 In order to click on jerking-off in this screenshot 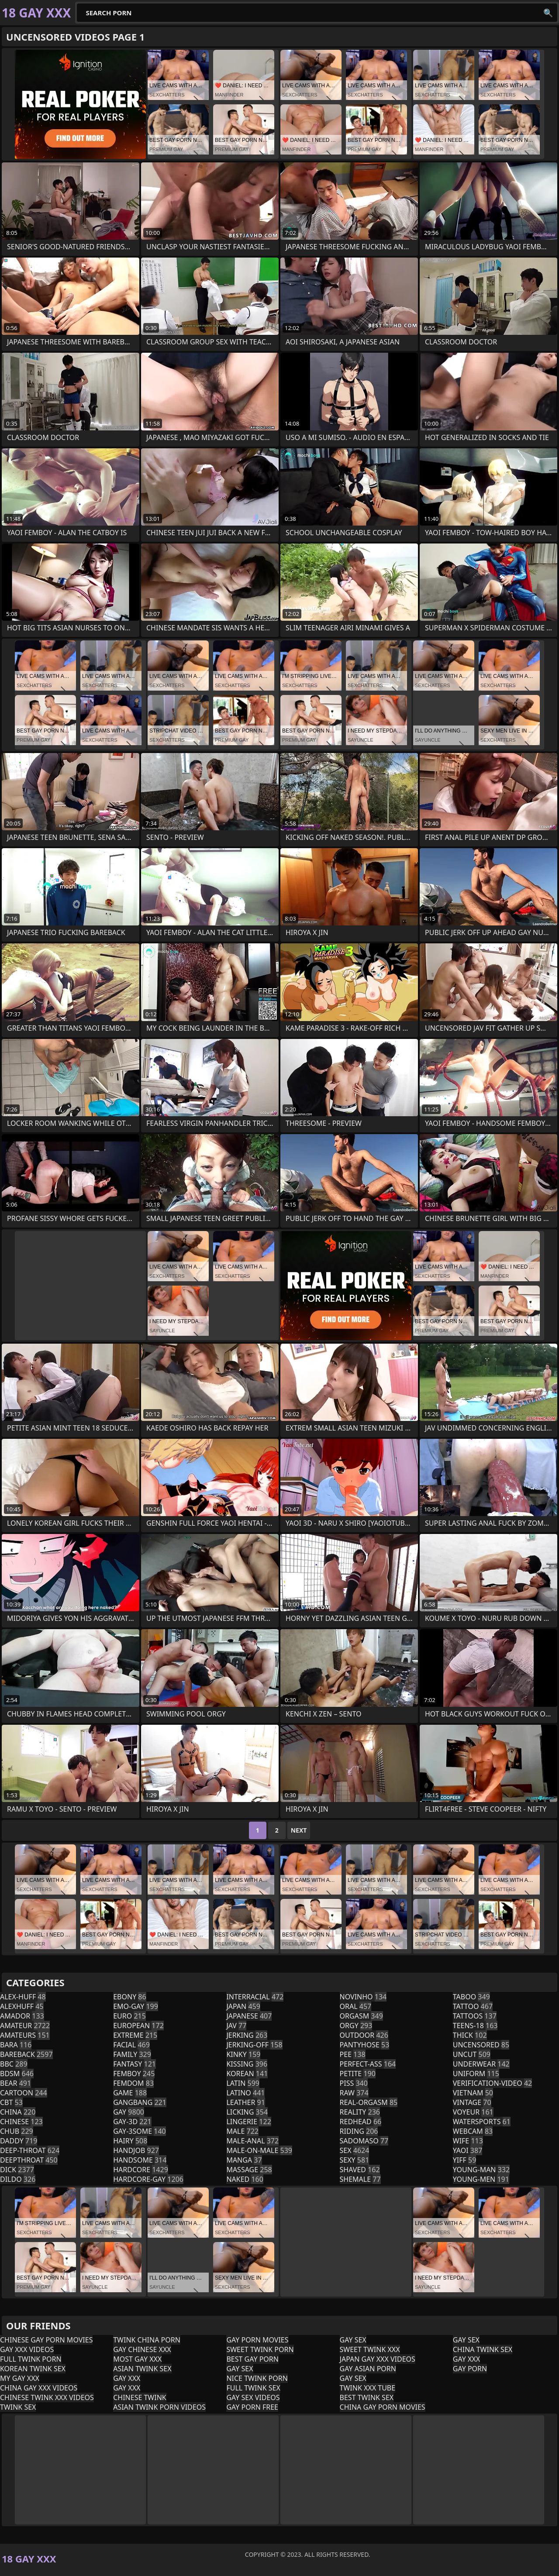, I will do `click(254, 2045)`.